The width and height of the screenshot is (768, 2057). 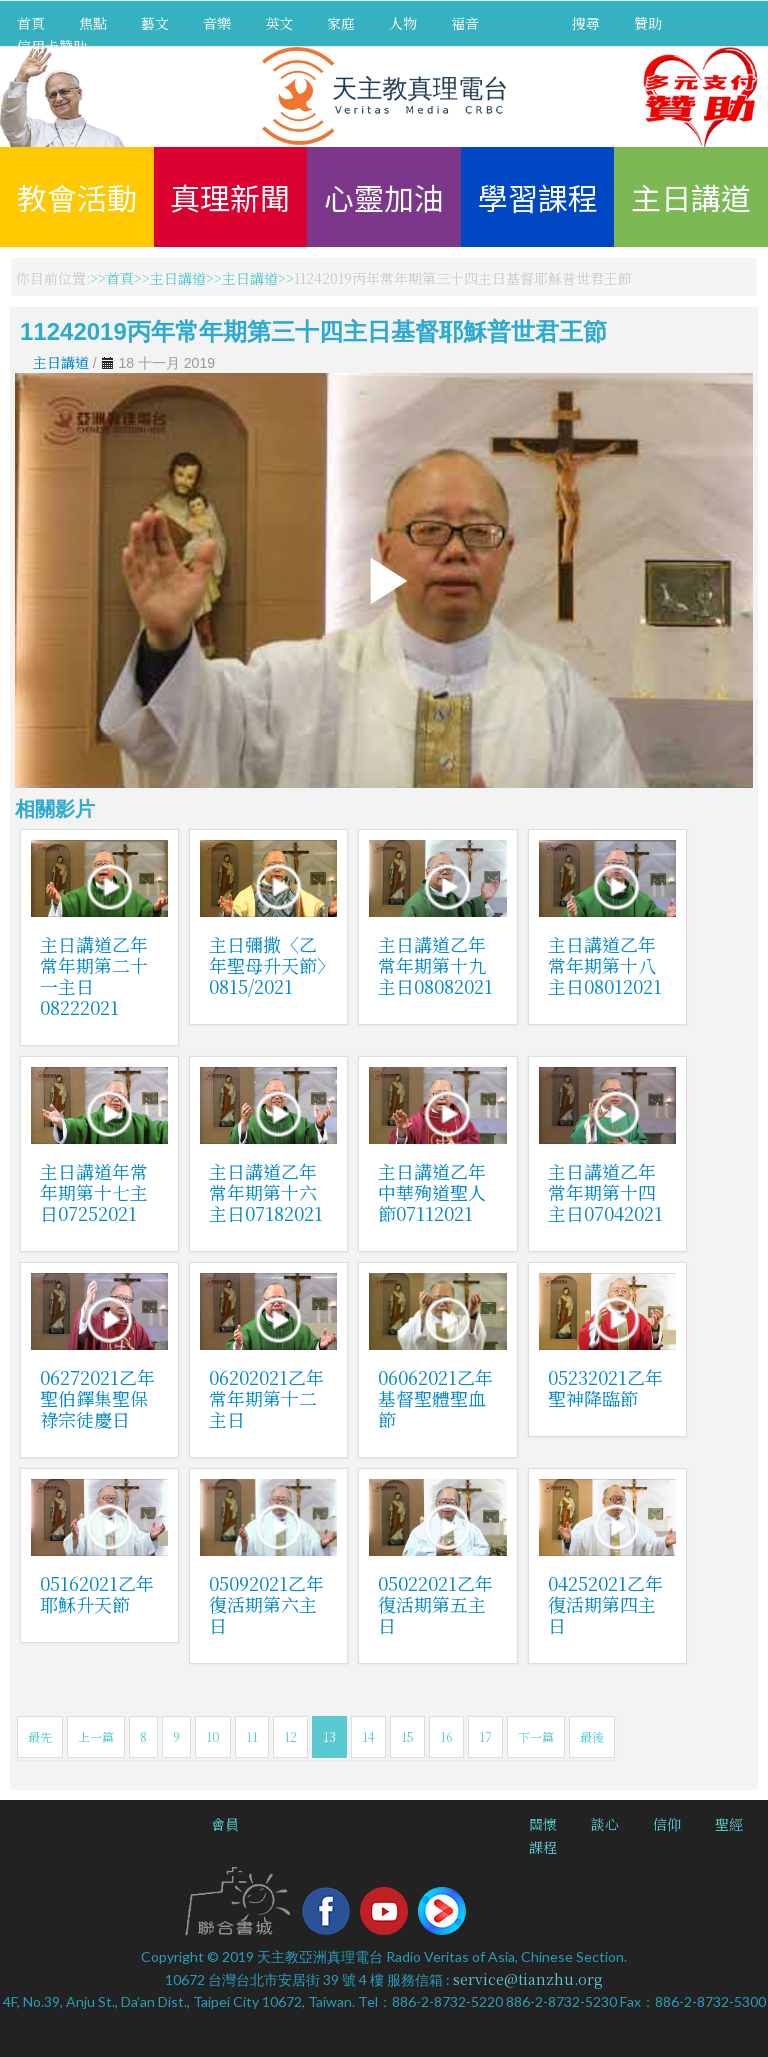 I want to click on 最先, so click(x=40, y=1736).